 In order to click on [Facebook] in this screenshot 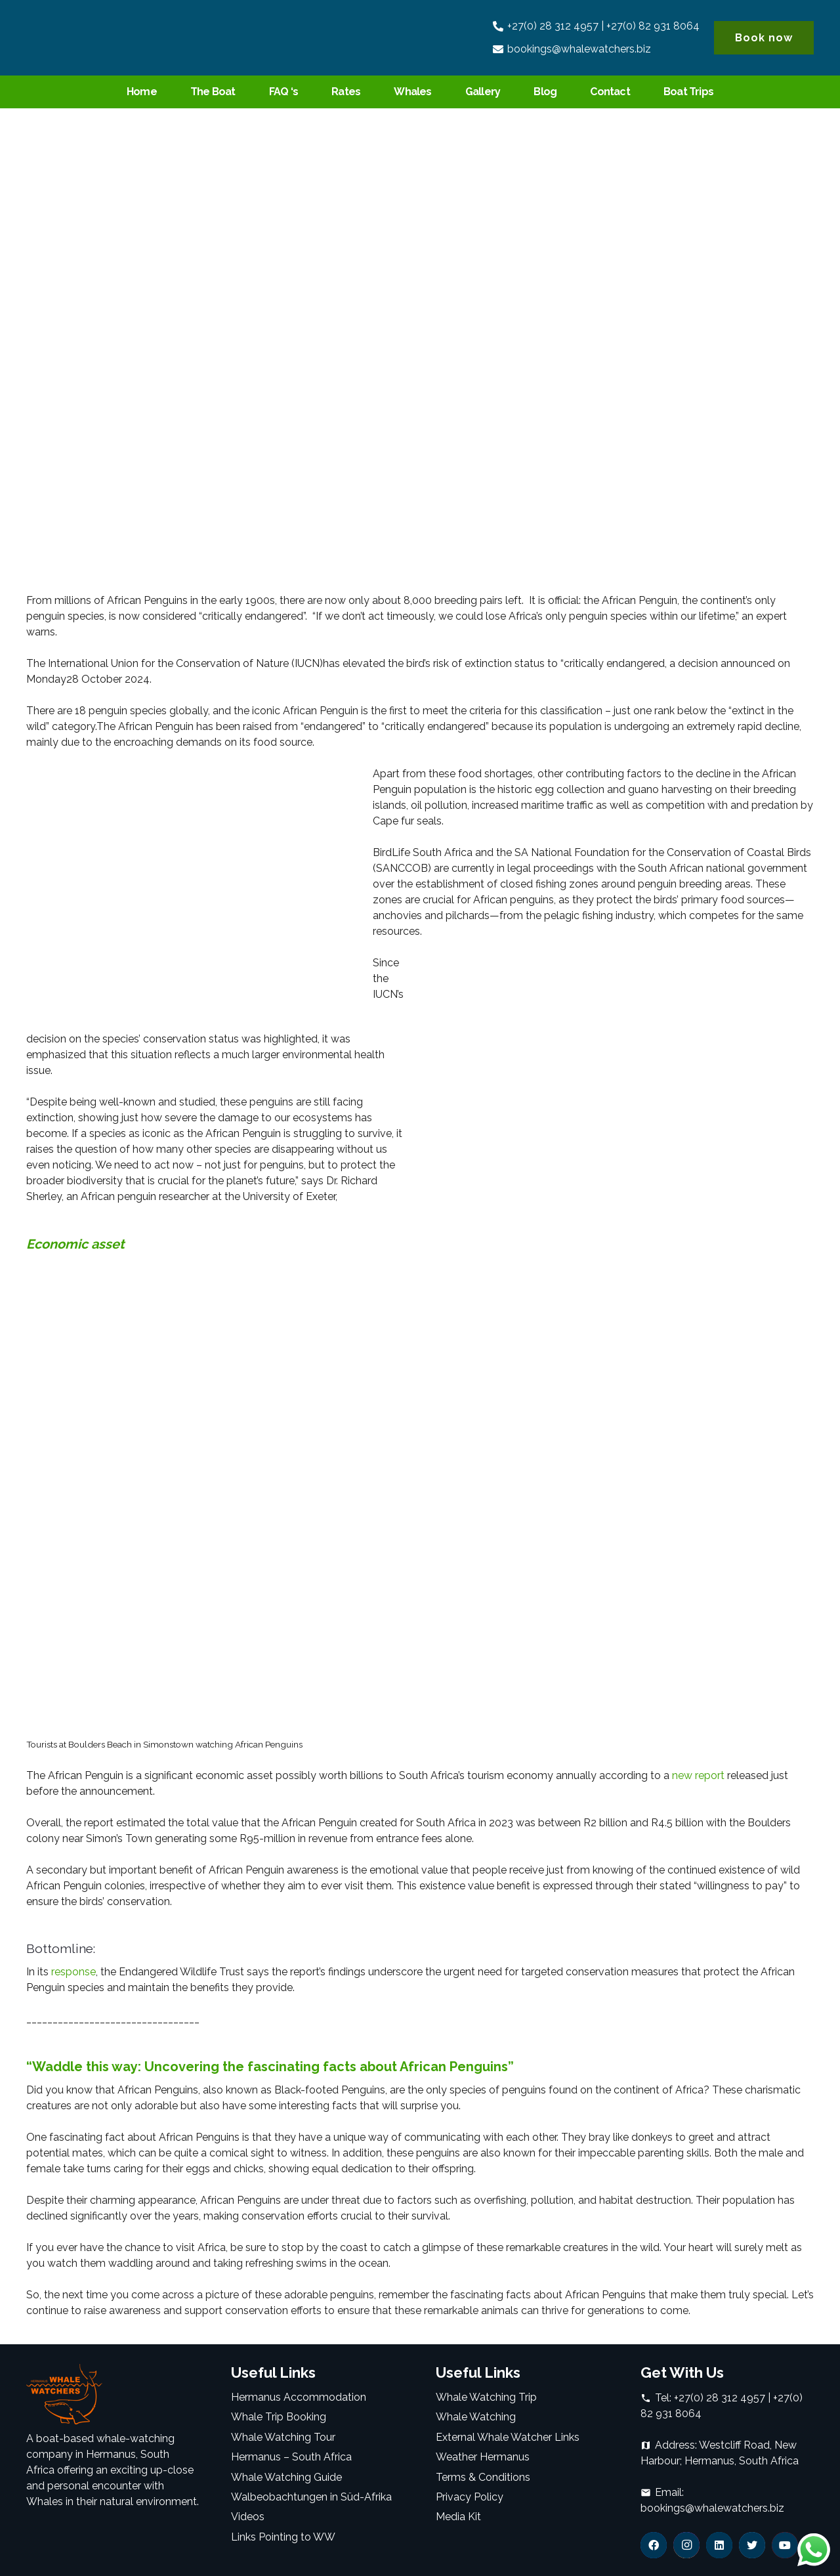, I will do `click(653, 2545)`.